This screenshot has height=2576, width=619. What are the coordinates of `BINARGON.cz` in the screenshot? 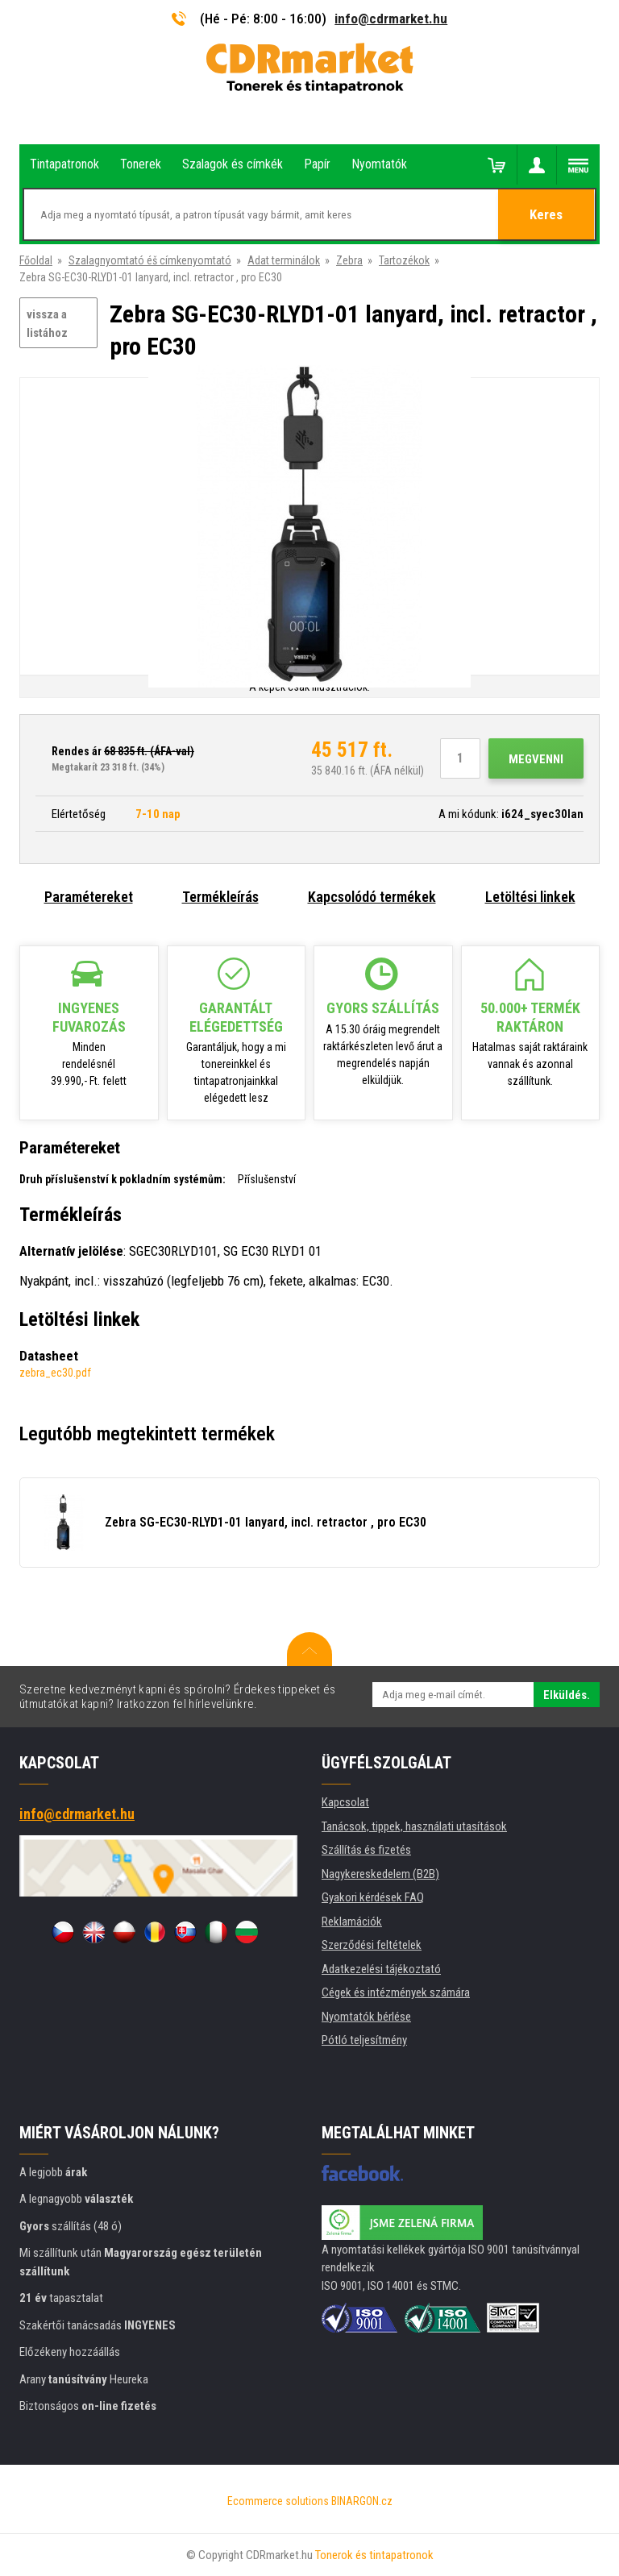 It's located at (362, 2501).